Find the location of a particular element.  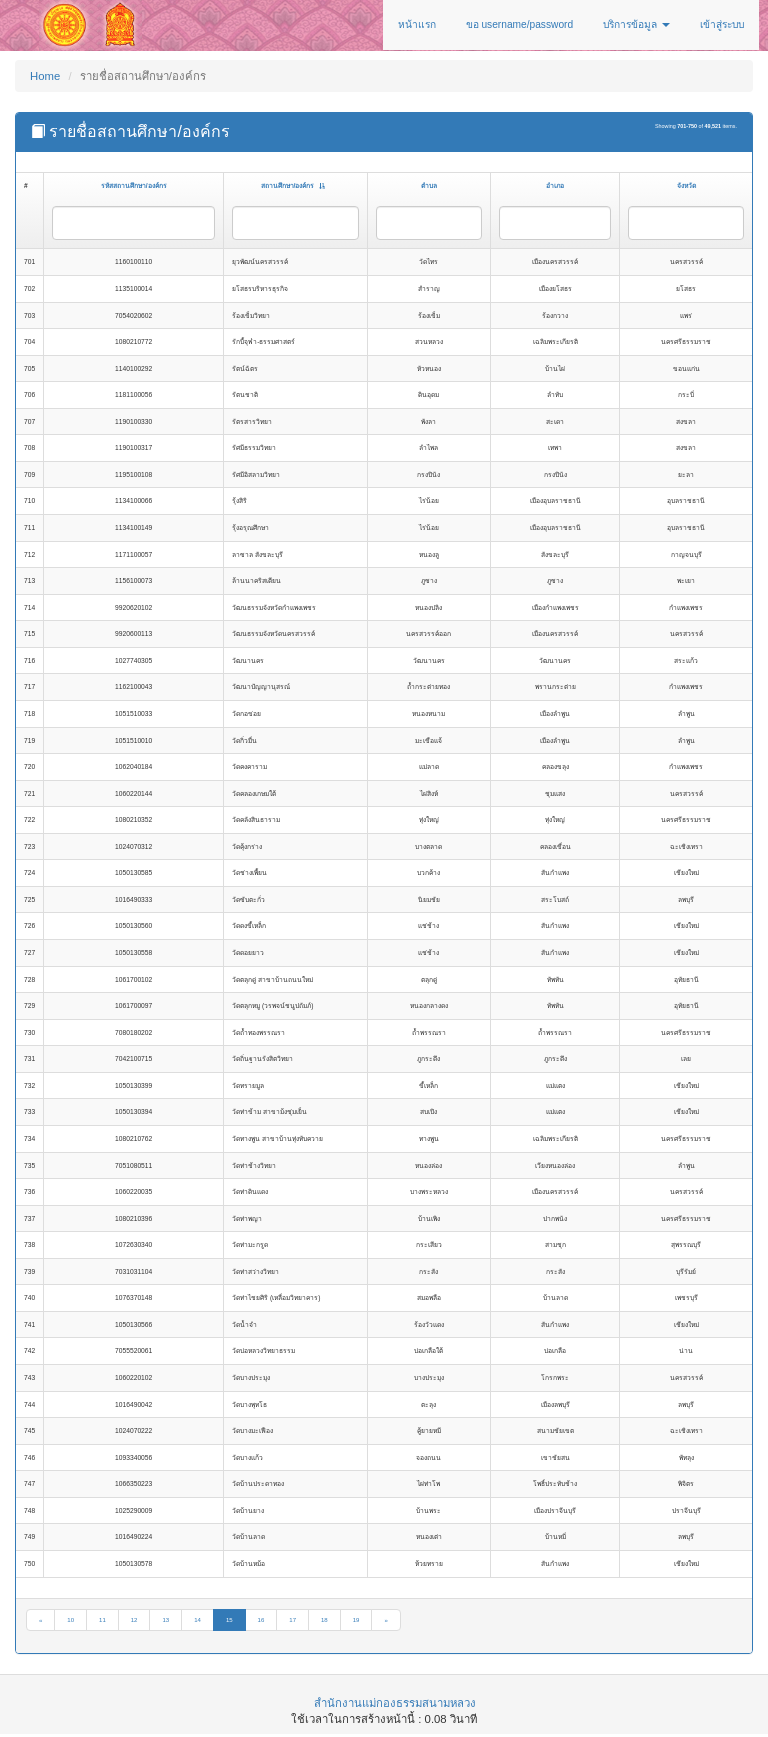

หน้าแรก is located at coordinates (417, 24).